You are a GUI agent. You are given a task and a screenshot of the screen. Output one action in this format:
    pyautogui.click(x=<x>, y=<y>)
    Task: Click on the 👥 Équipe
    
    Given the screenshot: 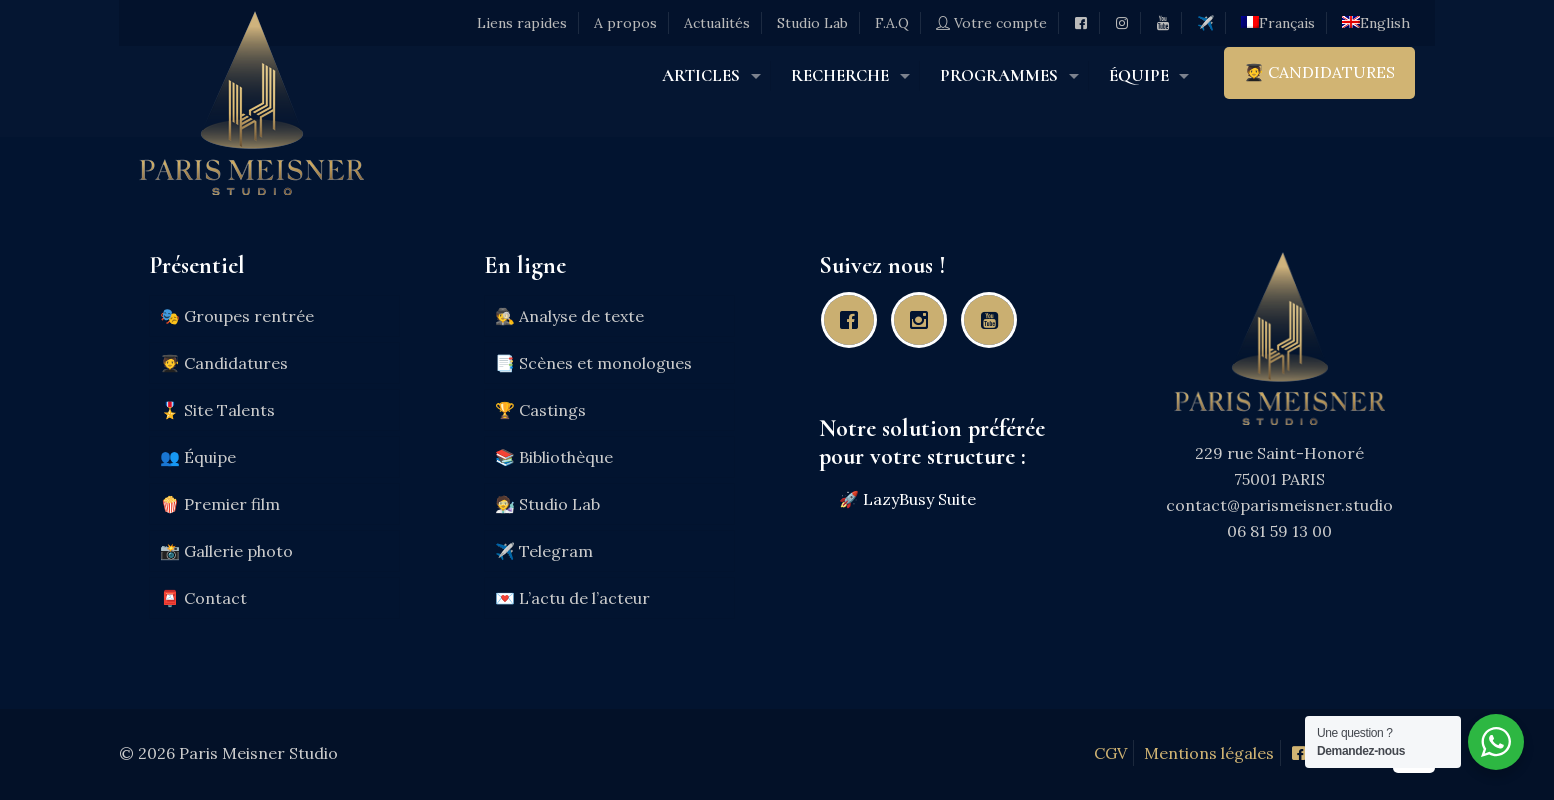 What is the action you would take?
    pyautogui.click(x=198, y=457)
    